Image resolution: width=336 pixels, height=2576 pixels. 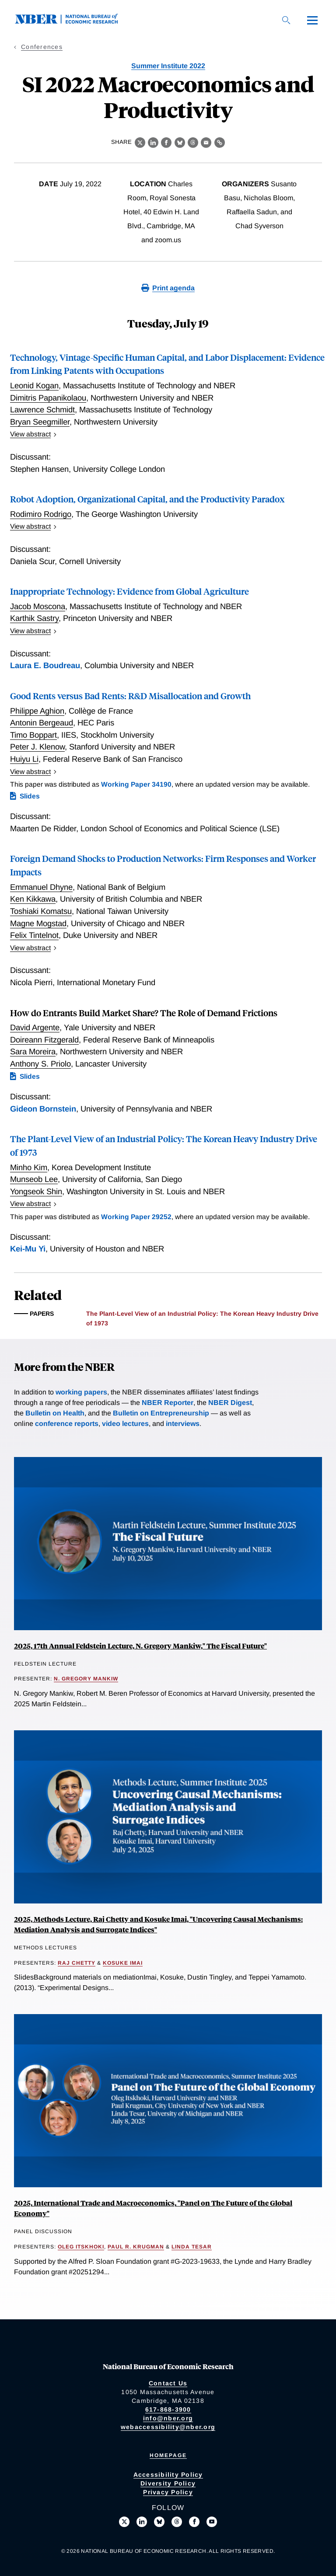 What do you see at coordinates (168, 2474) in the screenshot?
I see `Accessibility Policy` at bounding box center [168, 2474].